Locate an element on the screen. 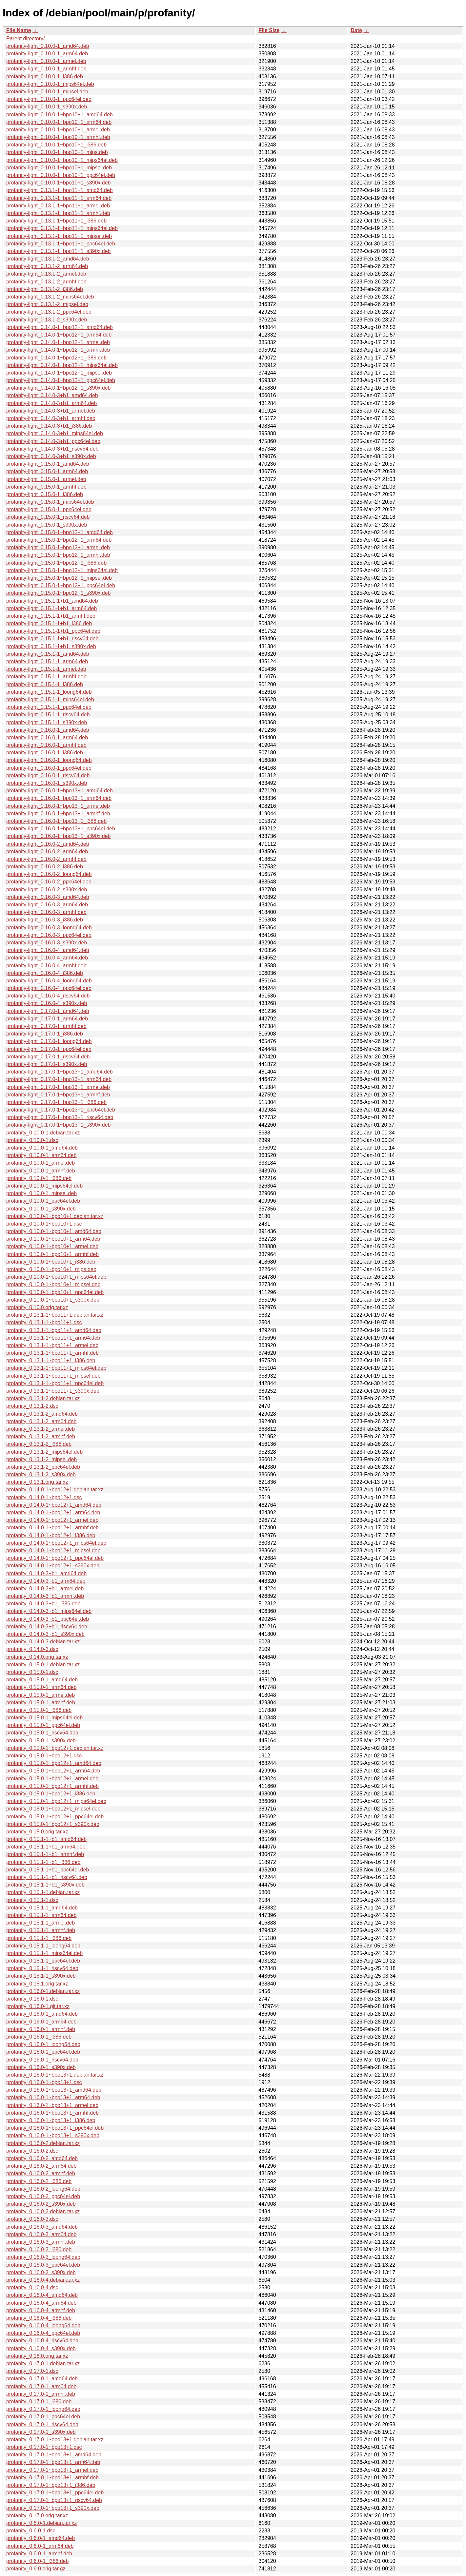 The height and width of the screenshot is (2576, 466). profanity_0.16.0-3_arm64.deb is located at coordinates (41, 2234).